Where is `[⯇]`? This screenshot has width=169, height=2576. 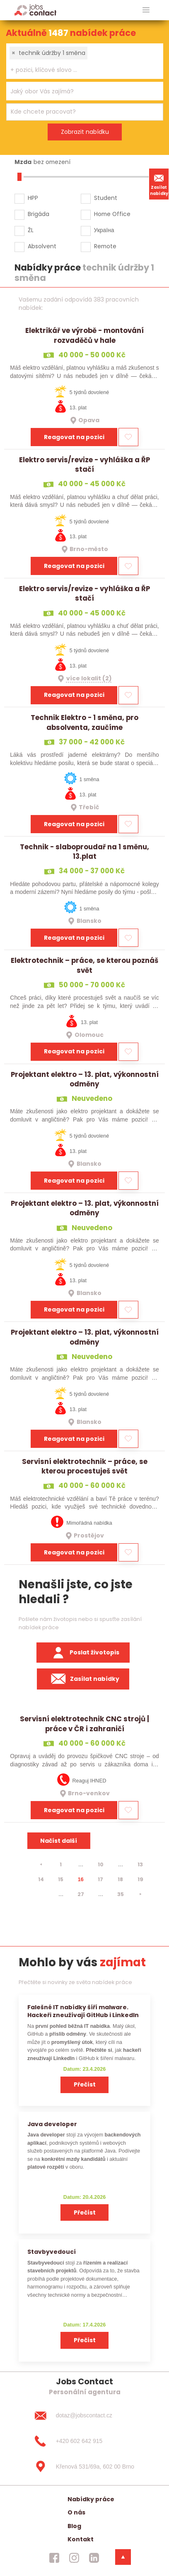 [⯇] is located at coordinates (41, 1864).